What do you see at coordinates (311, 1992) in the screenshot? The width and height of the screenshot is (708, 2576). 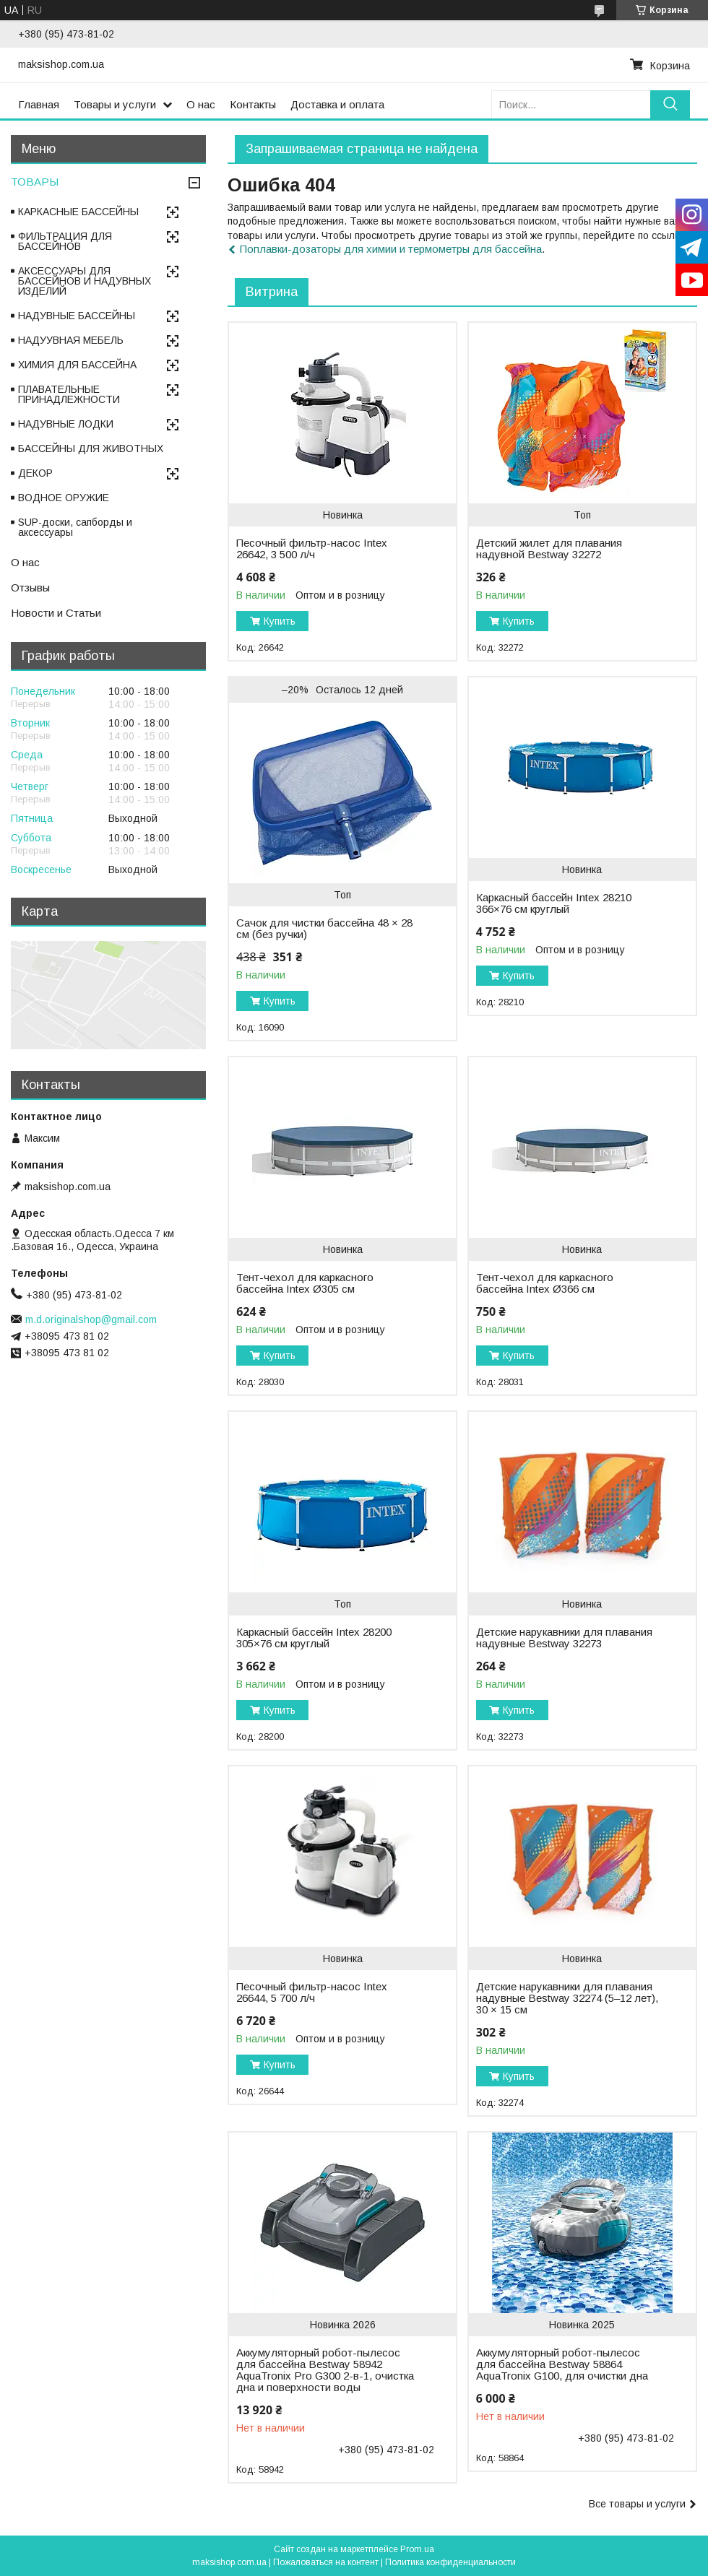 I see `Песочный фильтр-насос Intex 26644, 5 700 л/ч` at bounding box center [311, 1992].